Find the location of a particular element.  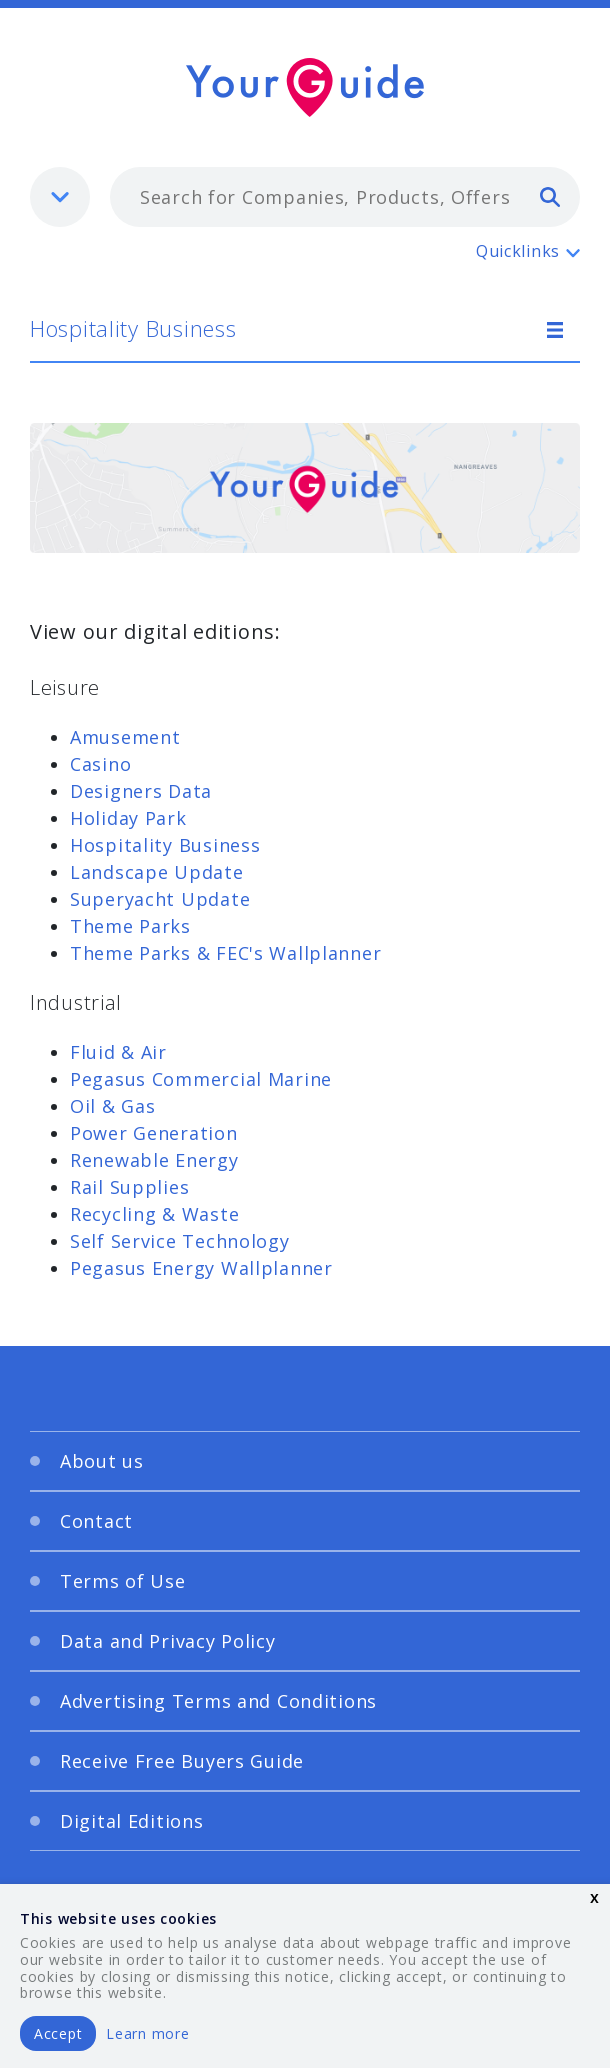

Renewable Energy is located at coordinates (154, 1160).